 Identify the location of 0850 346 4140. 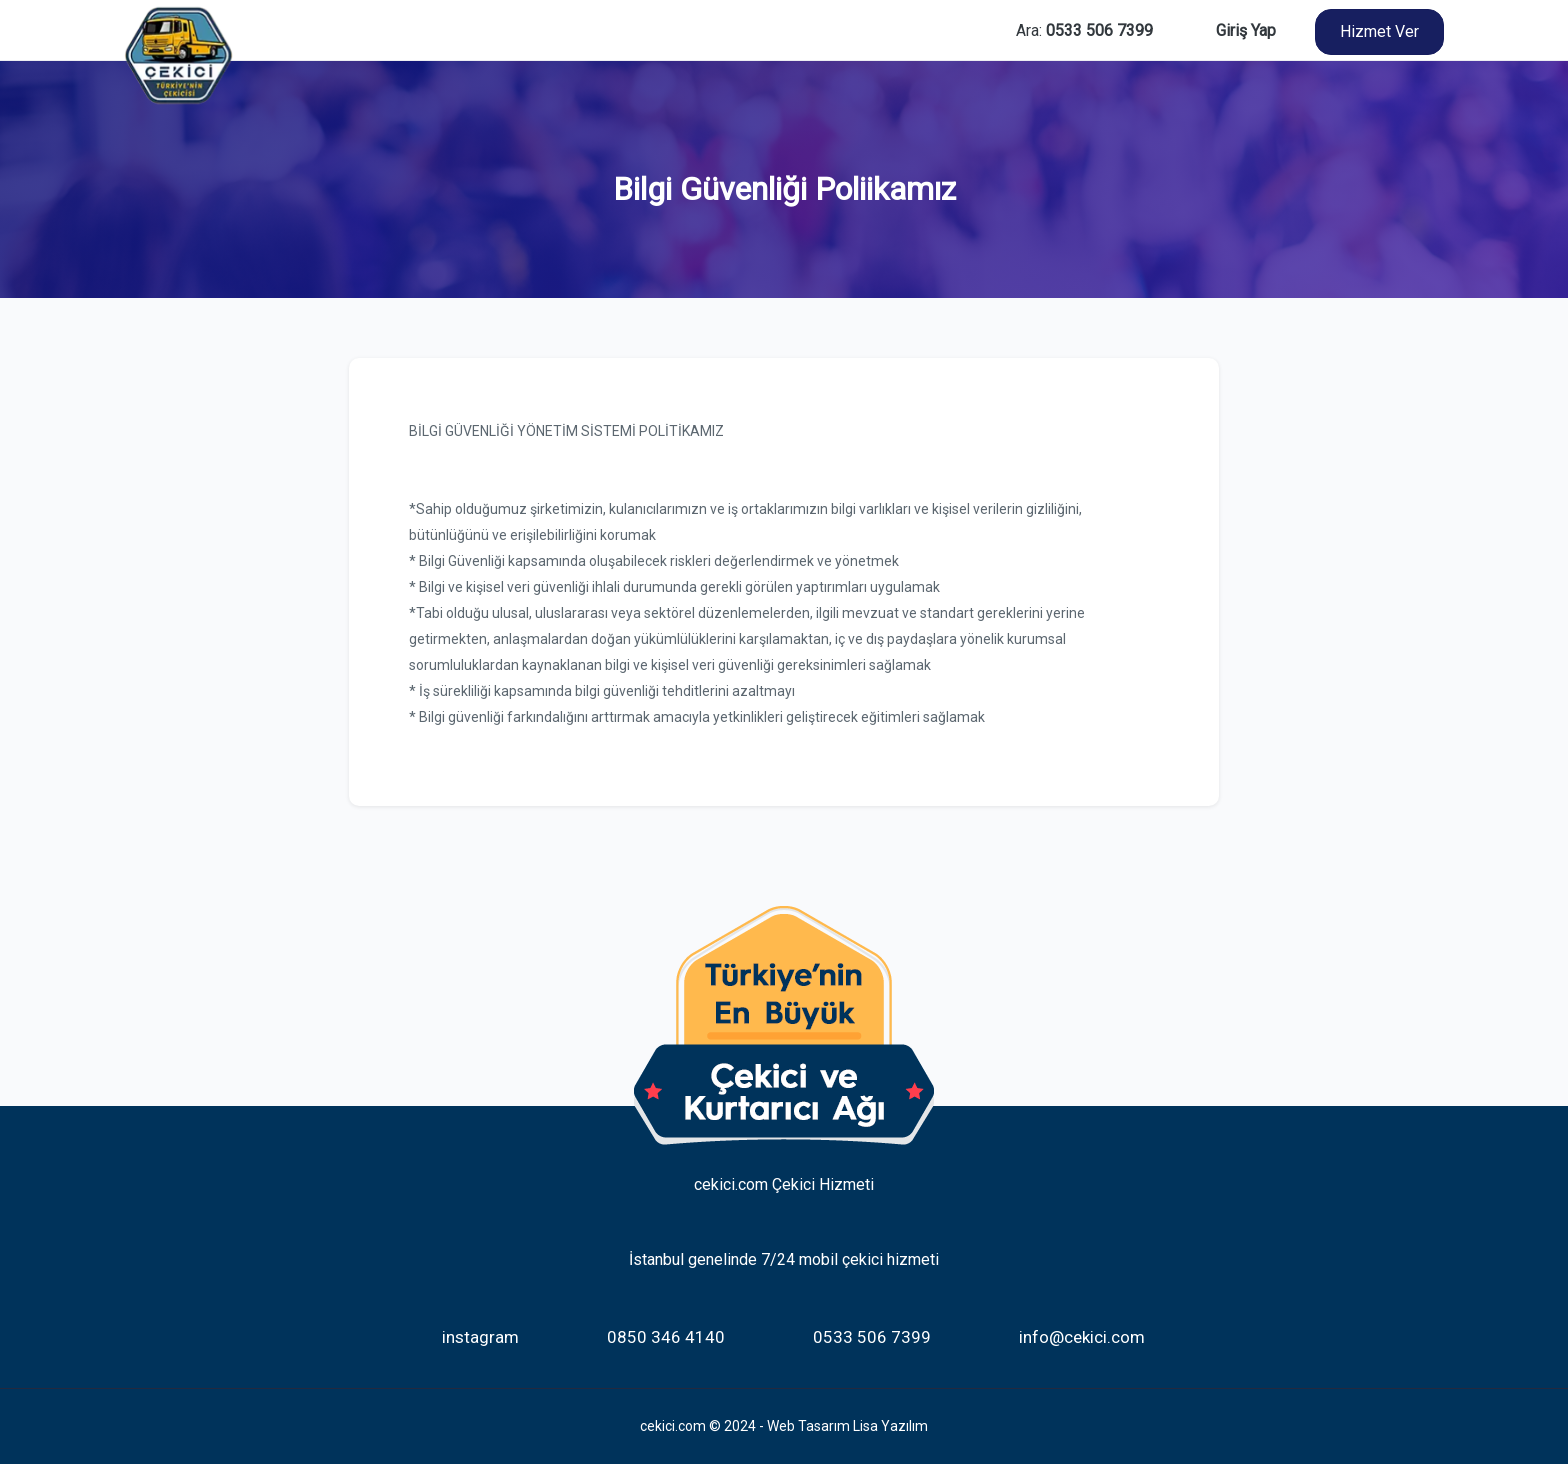
(666, 1337).